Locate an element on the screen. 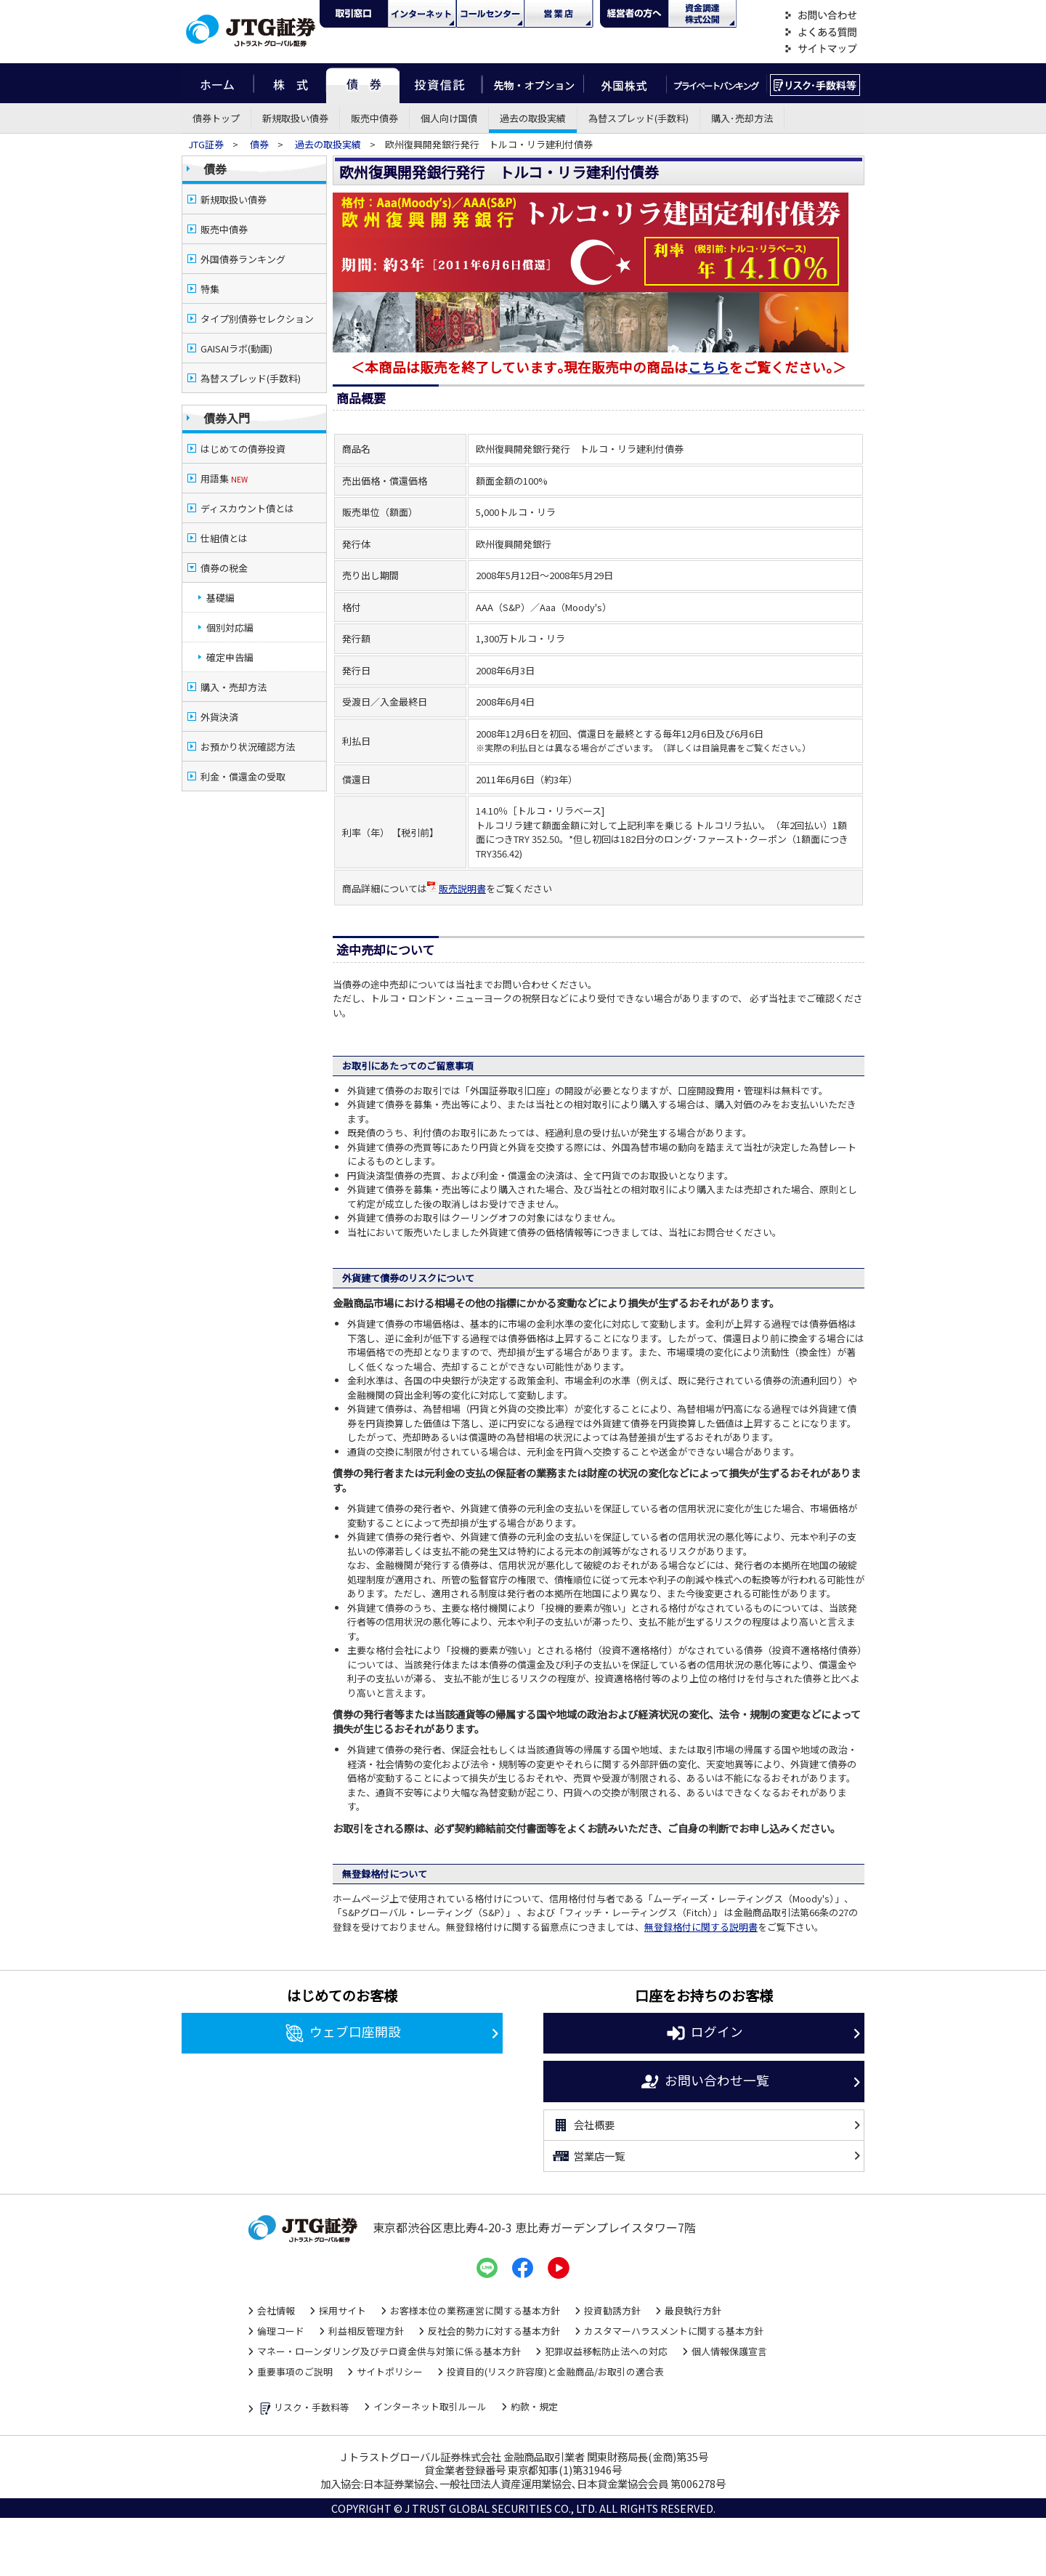  タイプ別債券セレクション is located at coordinates (257, 319).